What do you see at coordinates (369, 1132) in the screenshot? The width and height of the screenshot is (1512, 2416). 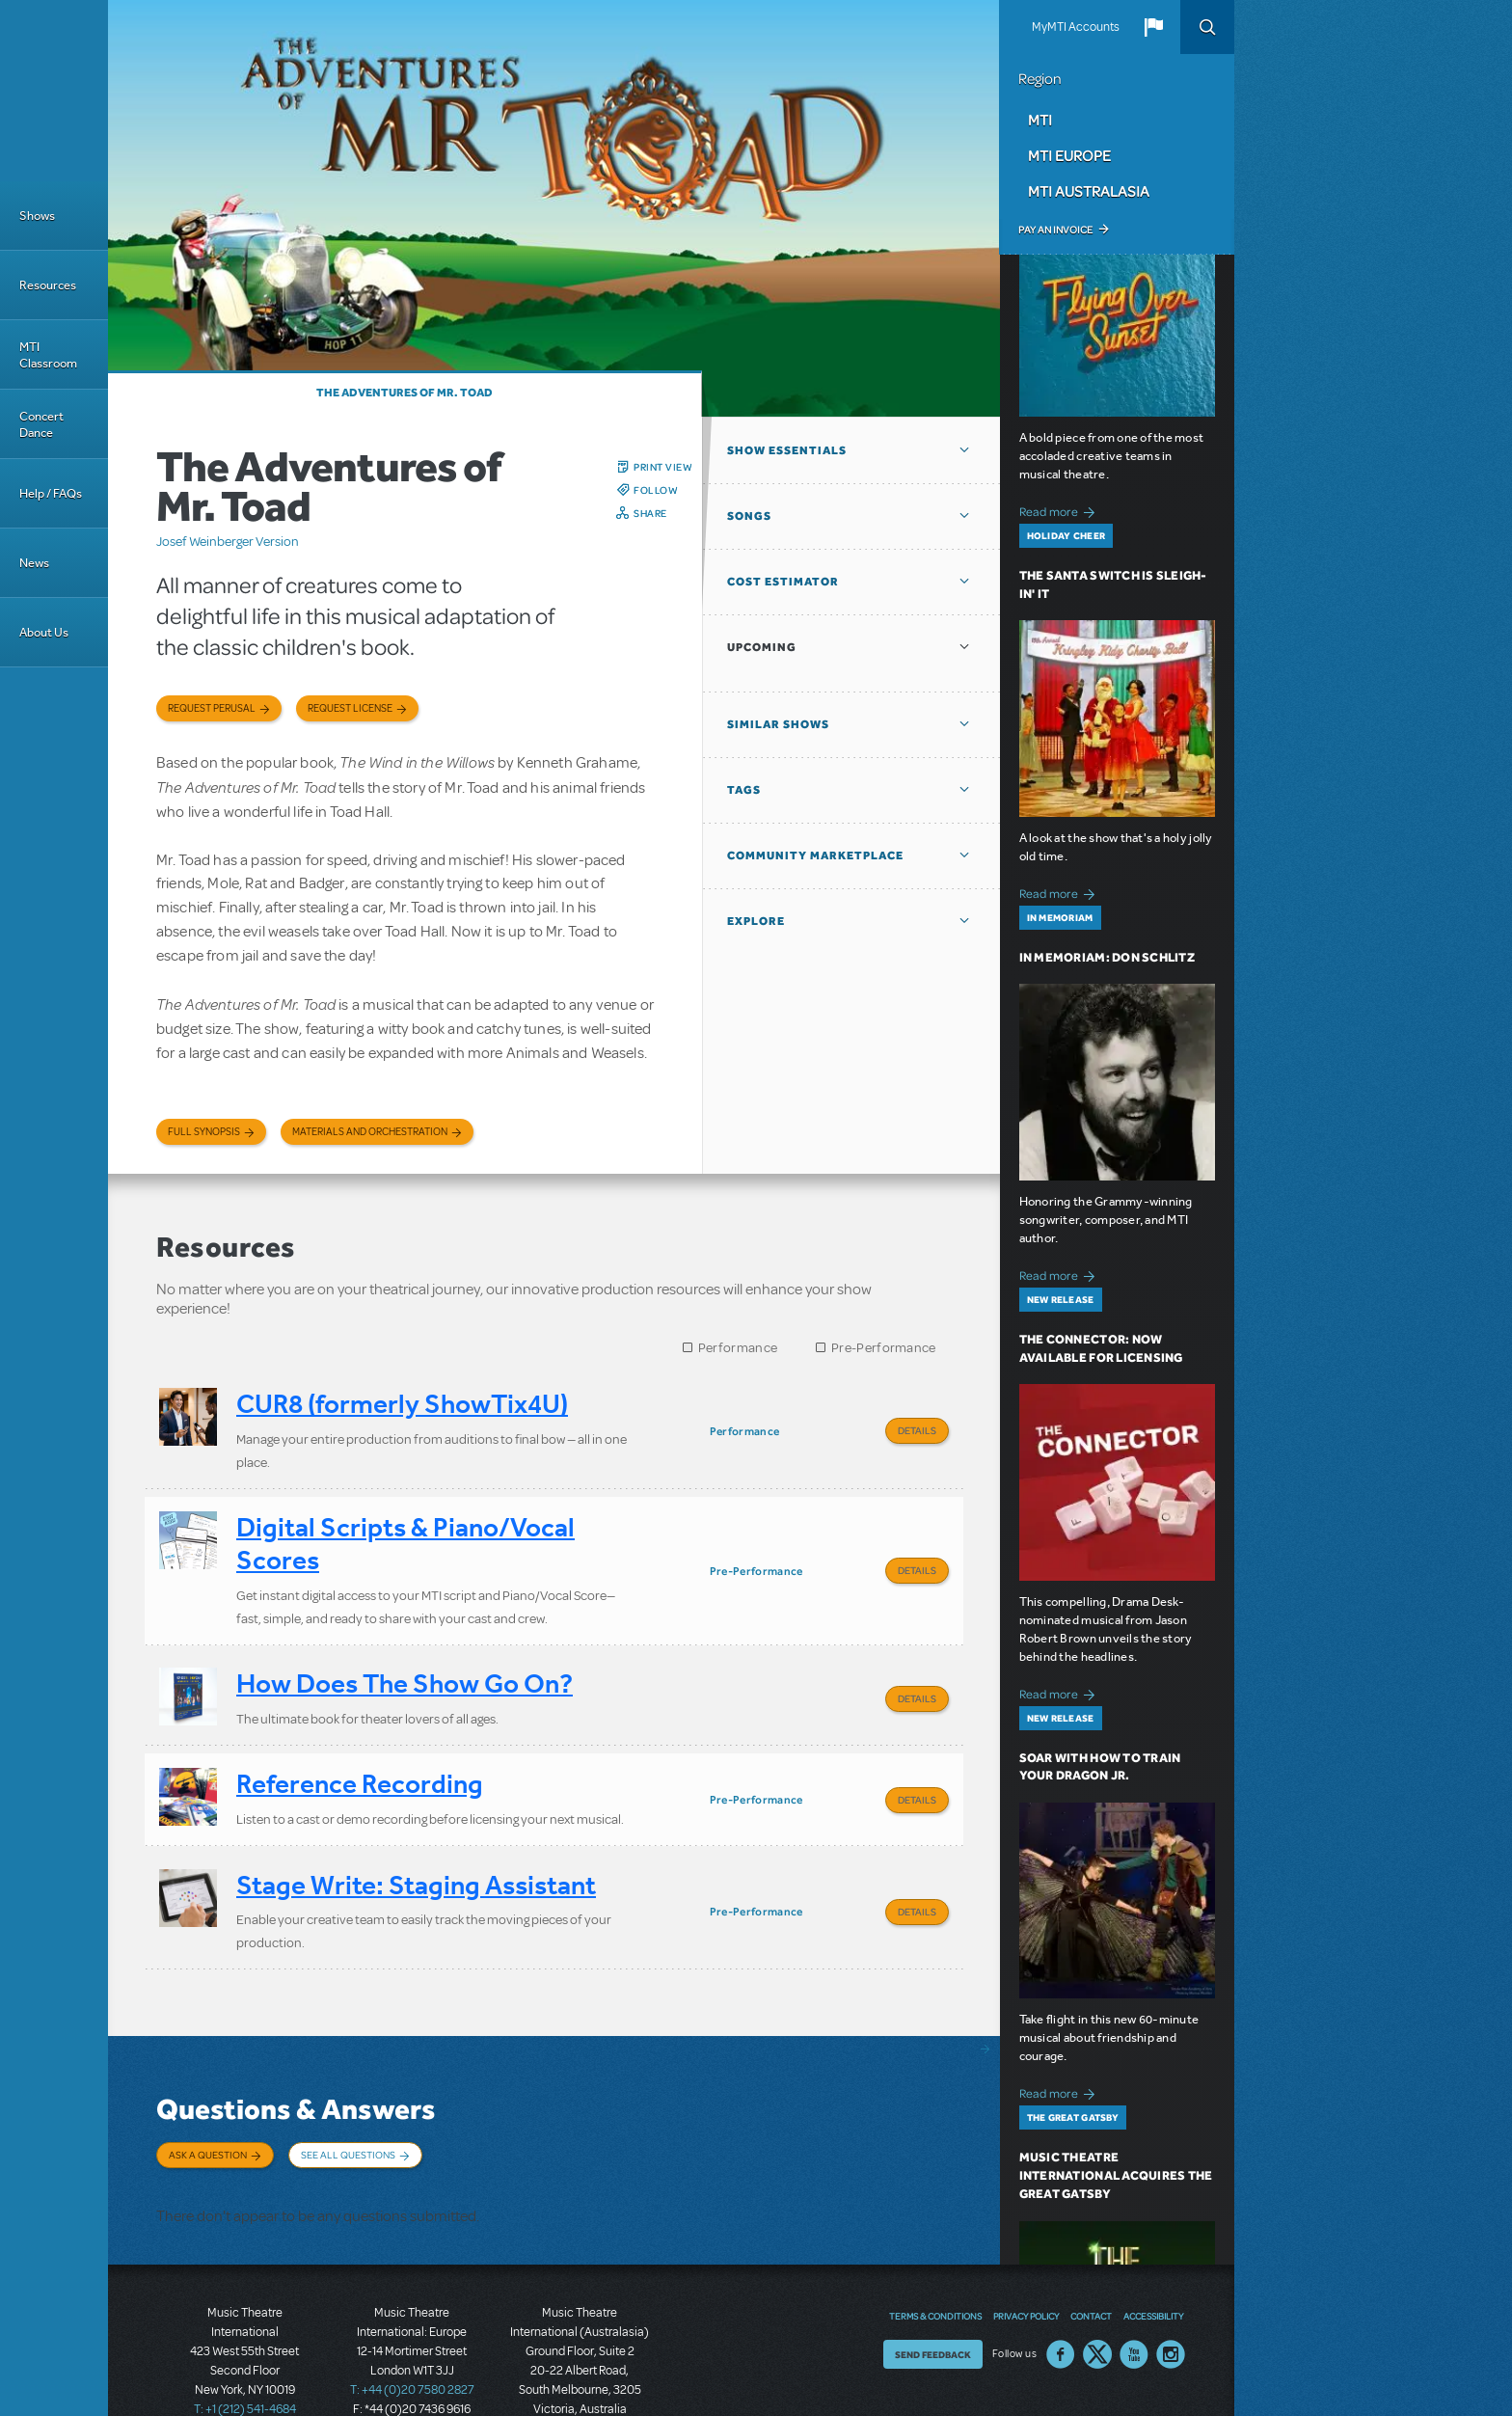 I see `Materials and Orchestration` at bounding box center [369, 1132].